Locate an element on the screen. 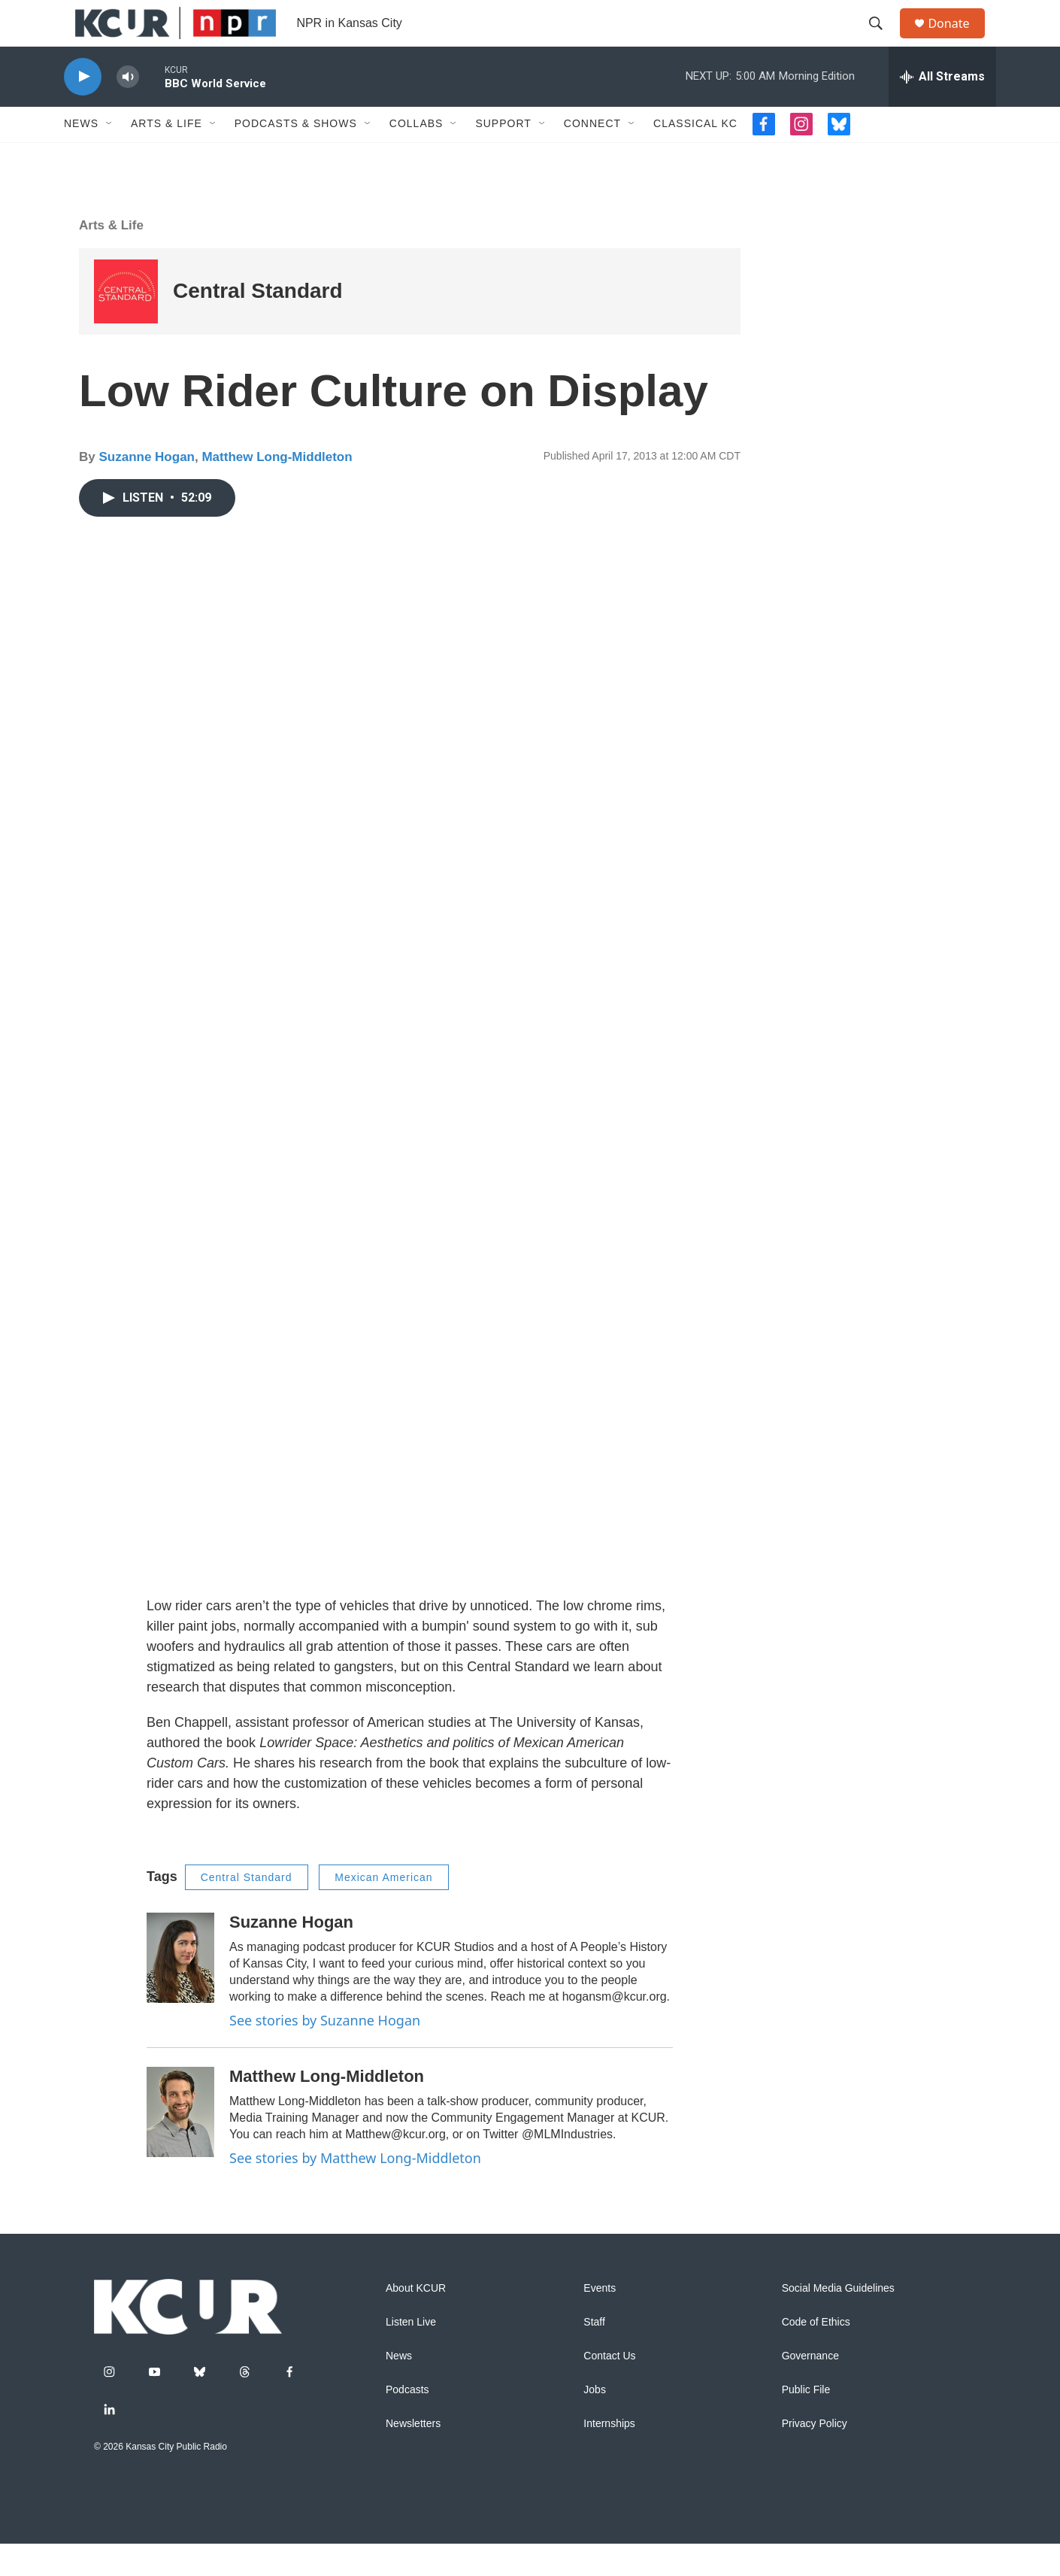  Governance is located at coordinates (810, 2388).